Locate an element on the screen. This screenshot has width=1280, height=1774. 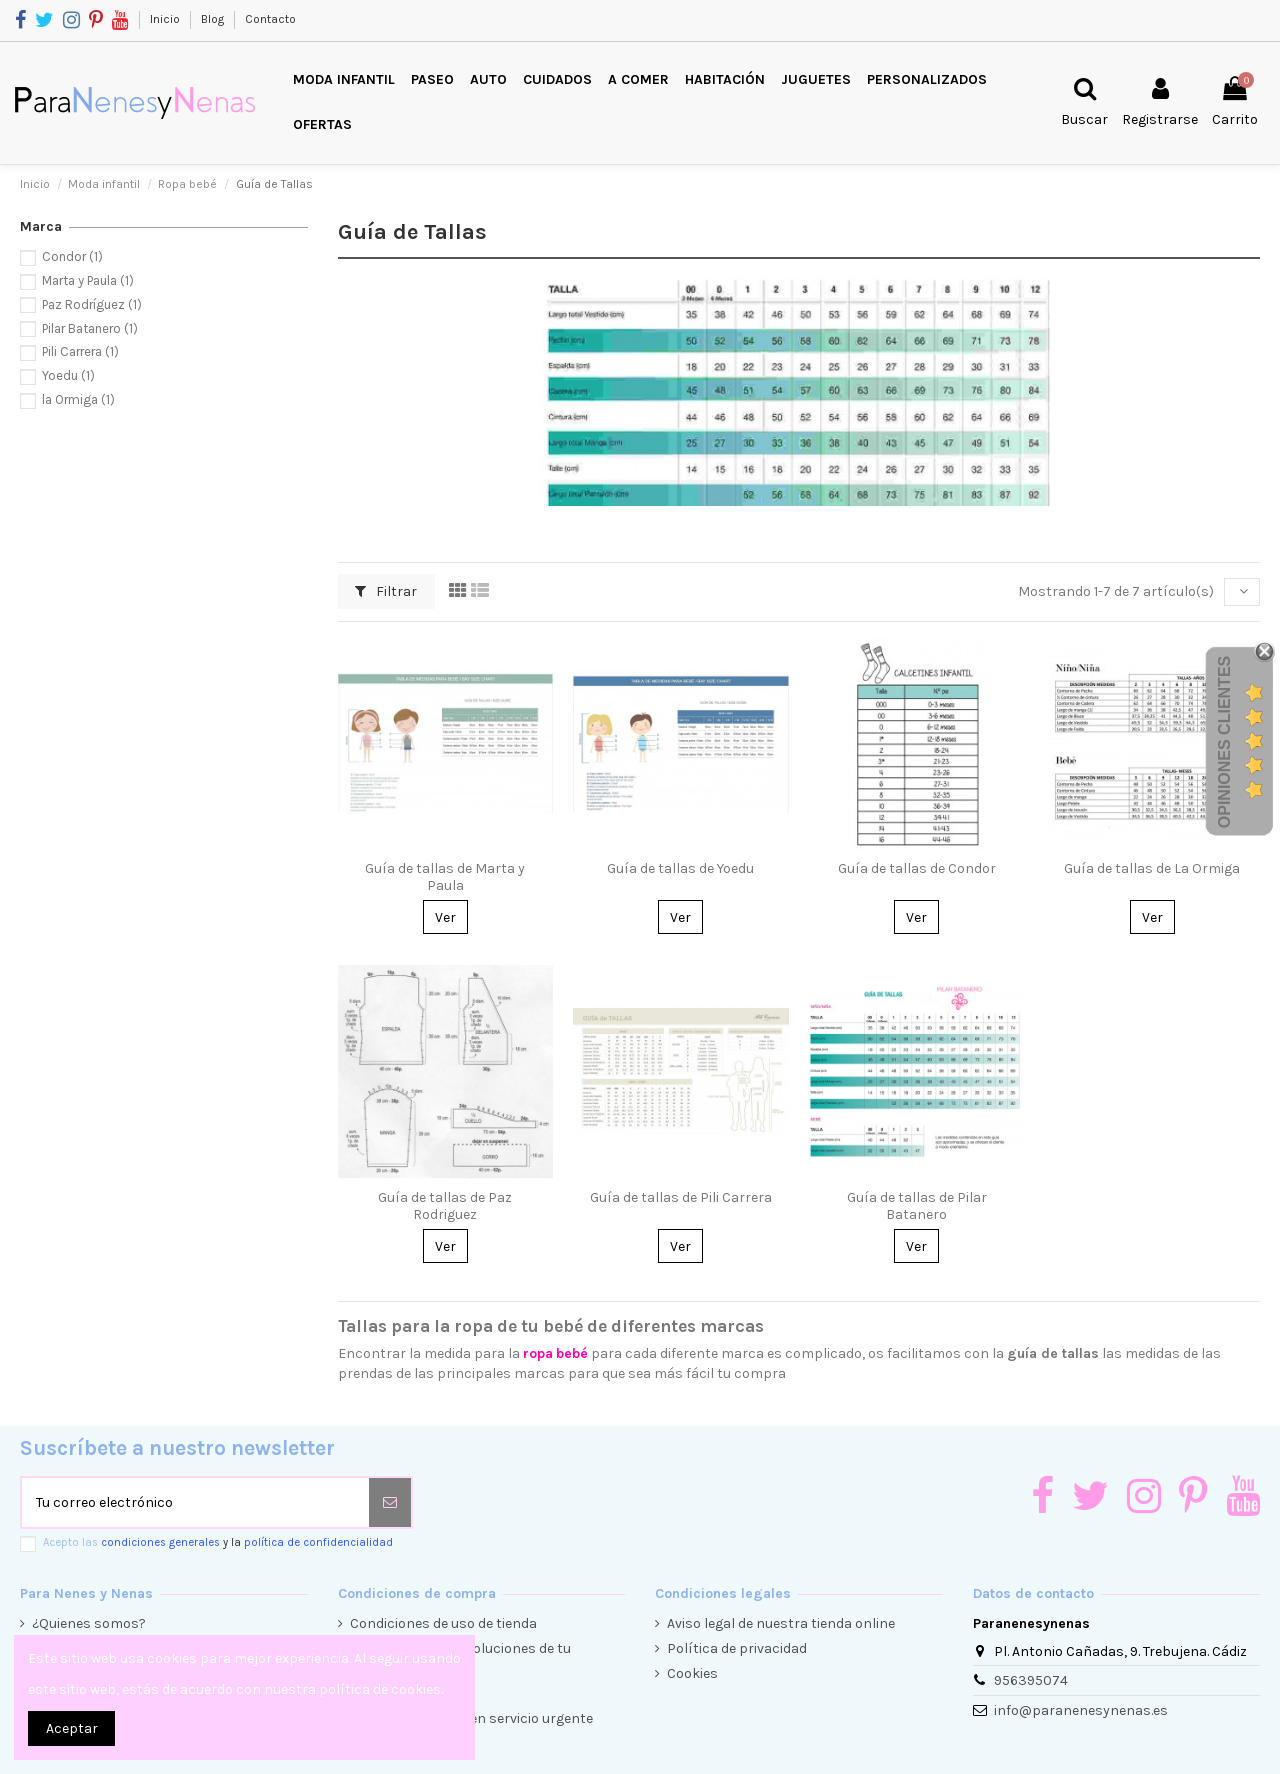
Marta y Paula is located at coordinates (88, 280).